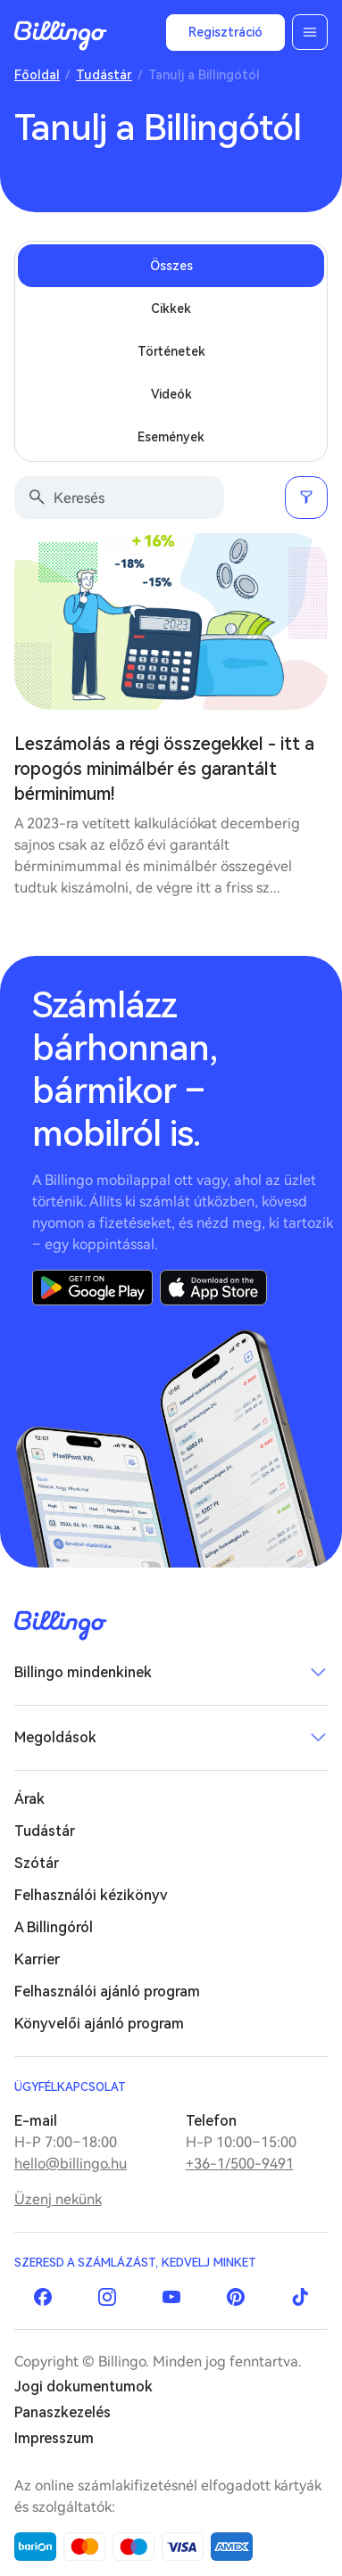 This screenshot has height=2576, width=342. What do you see at coordinates (58, 2199) in the screenshot?
I see `Üzenj nekünk` at bounding box center [58, 2199].